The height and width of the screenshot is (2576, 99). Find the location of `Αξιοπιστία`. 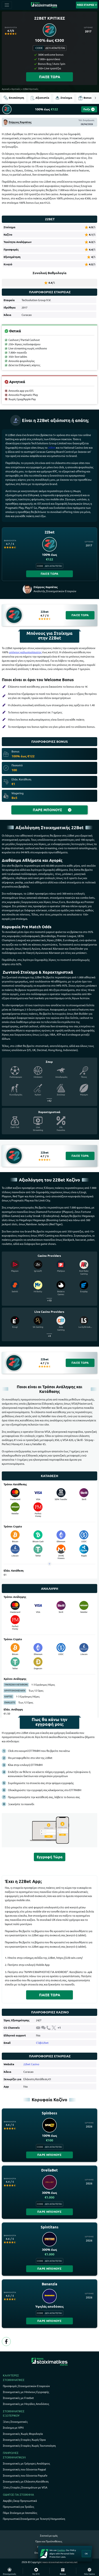

Αξιοπιστία is located at coordinates (39, 98).